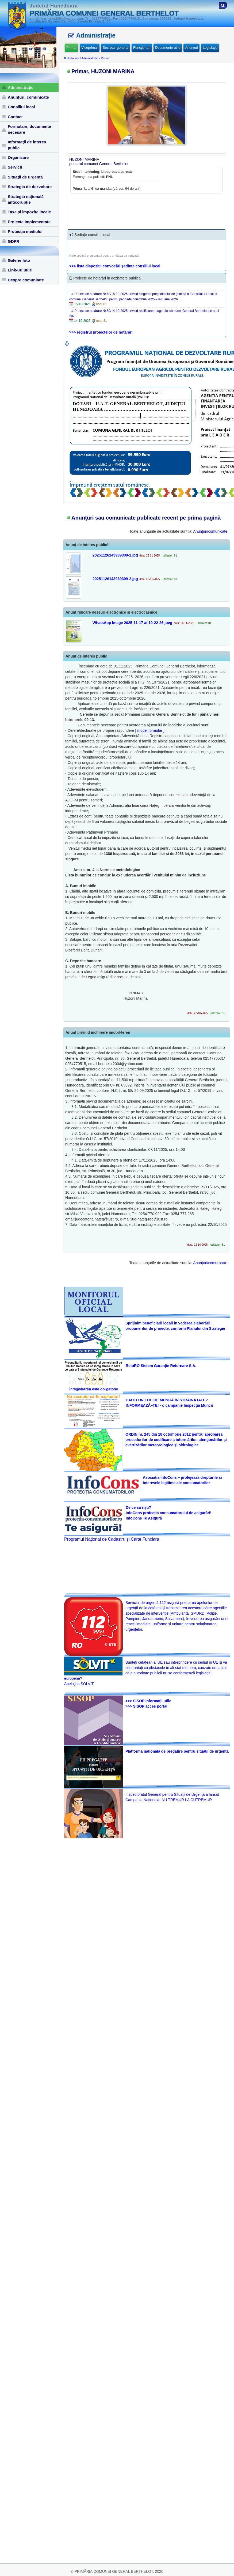 The height and width of the screenshot is (2576, 234). What do you see at coordinates (210, 48) in the screenshot?
I see `Legislaţie` at bounding box center [210, 48].